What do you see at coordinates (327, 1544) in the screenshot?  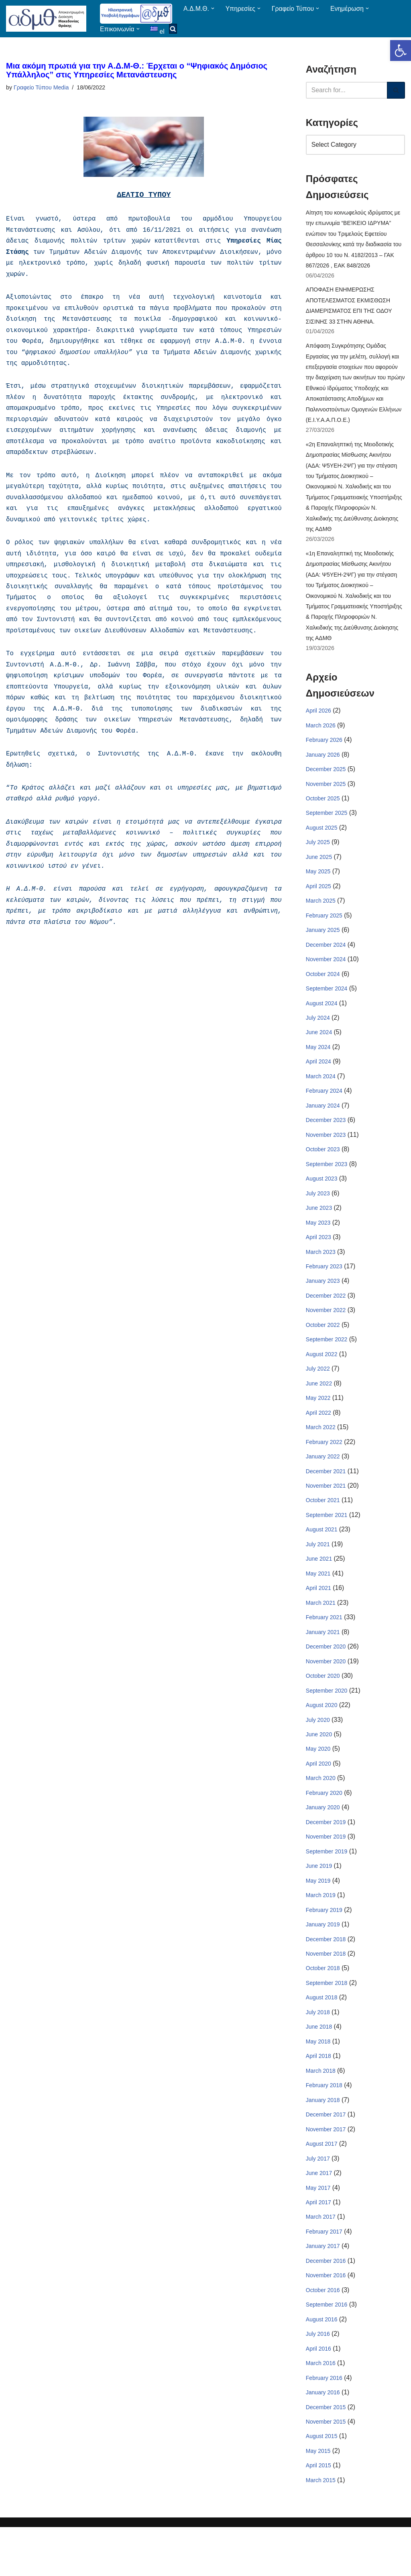 I see `September 2021` at bounding box center [327, 1544].